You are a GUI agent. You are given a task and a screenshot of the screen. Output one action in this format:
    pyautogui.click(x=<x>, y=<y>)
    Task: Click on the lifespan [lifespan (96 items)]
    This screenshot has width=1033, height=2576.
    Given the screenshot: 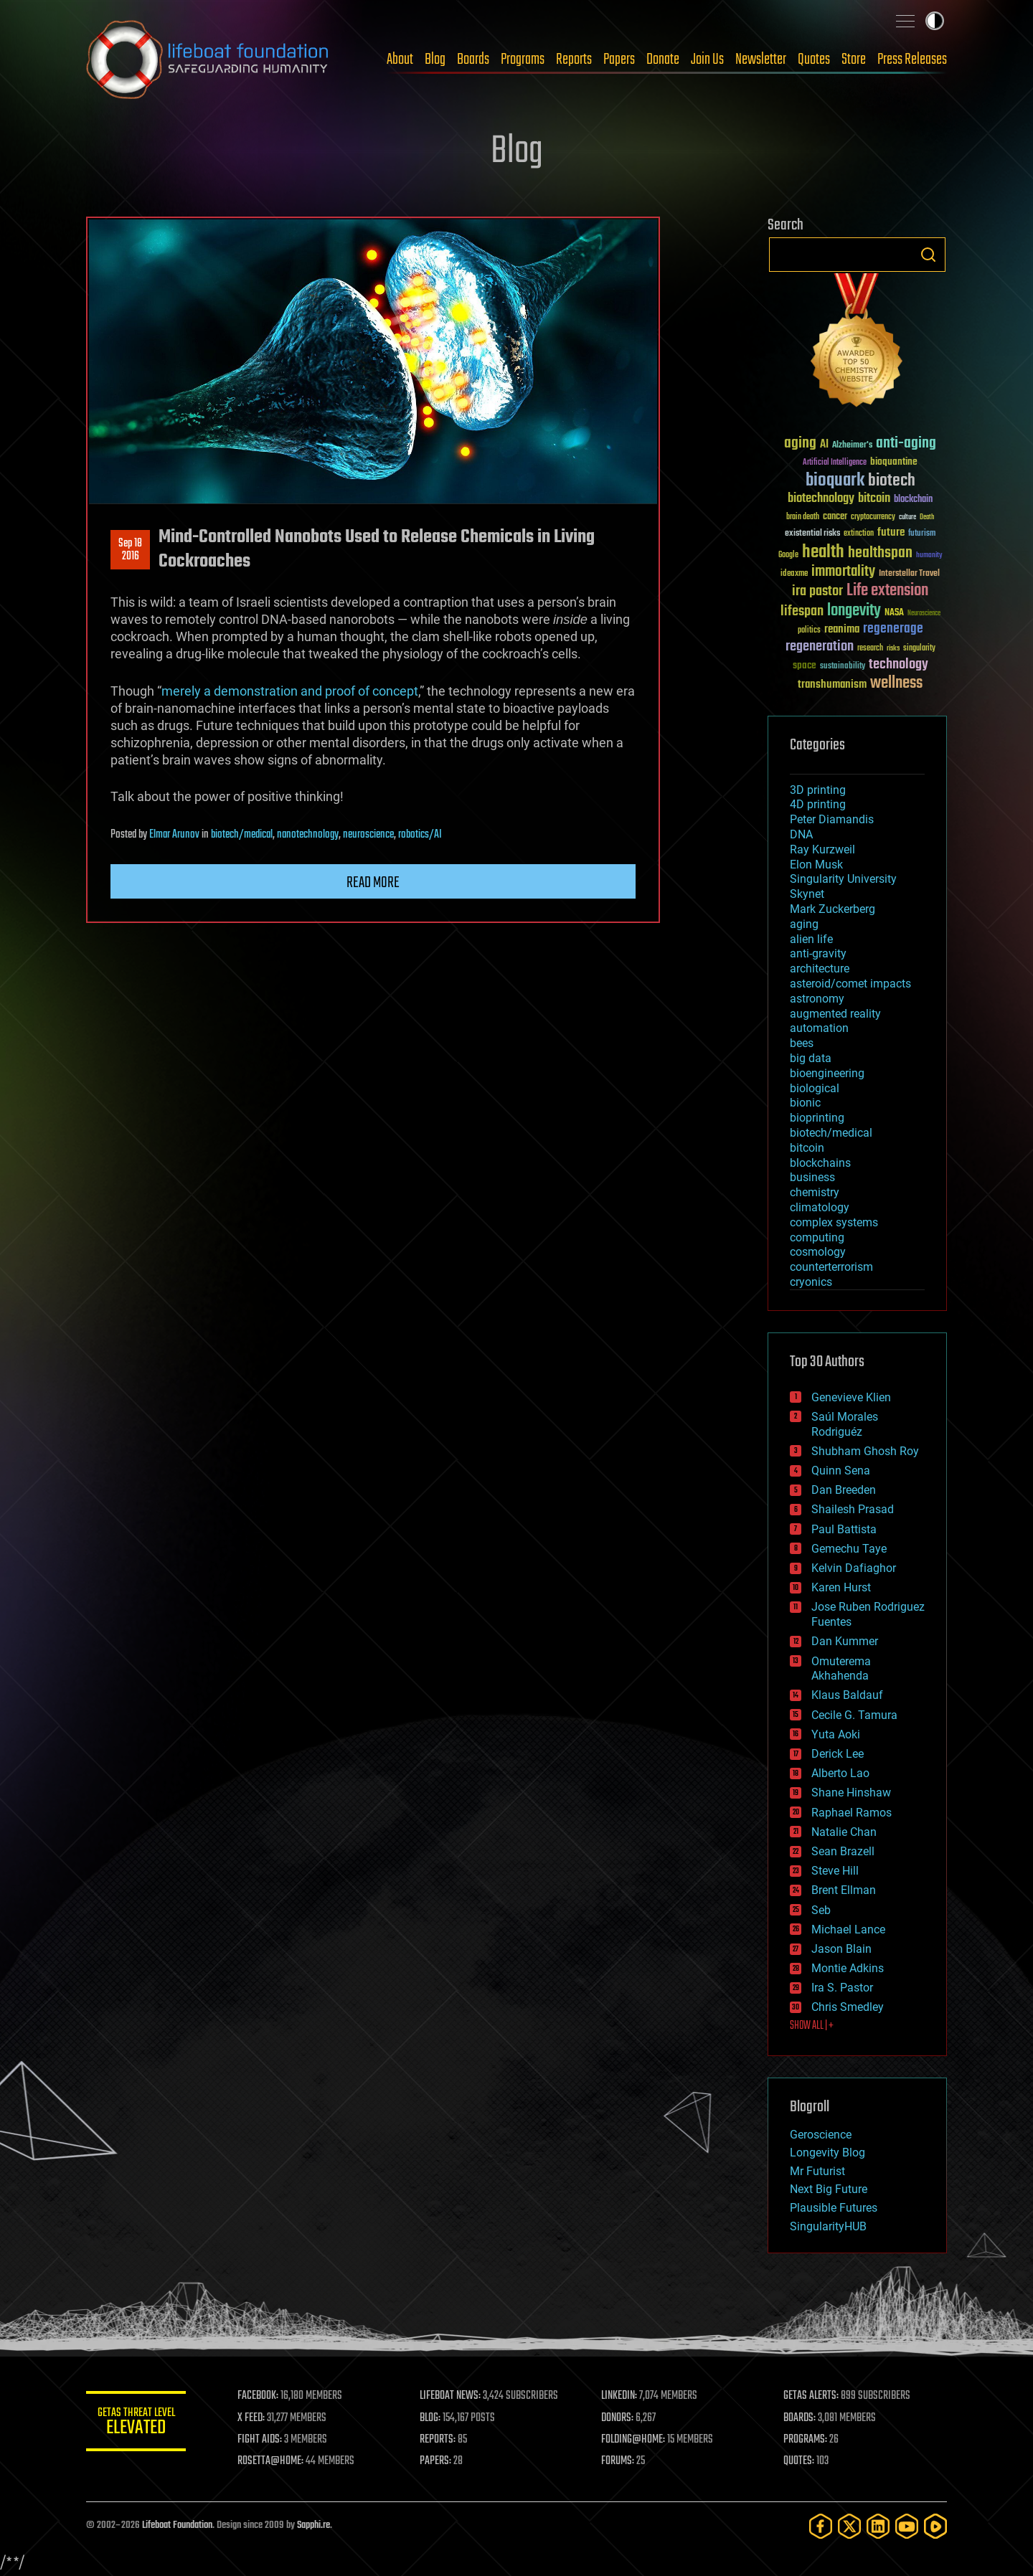 What is the action you would take?
    pyautogui.click(x=802, y=611)
    